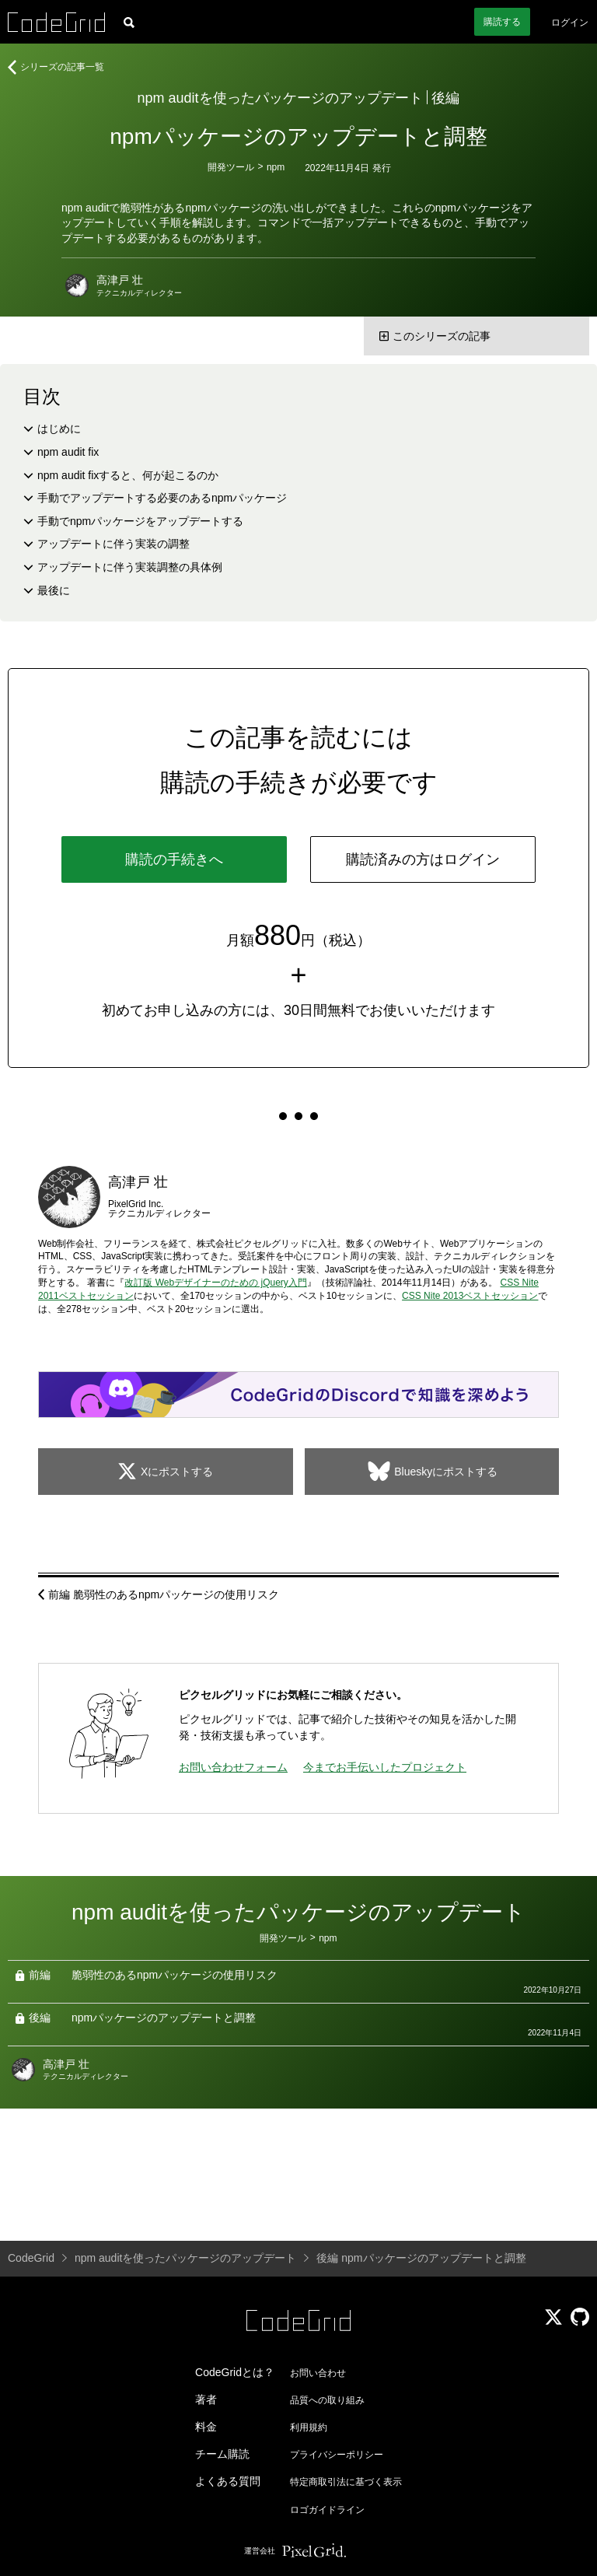 The image size is (597, 2576). What do you see at coordinates (318, 2373) in the screenshot?
I see `お問い合わせ` at bounding box center [318, 2373].